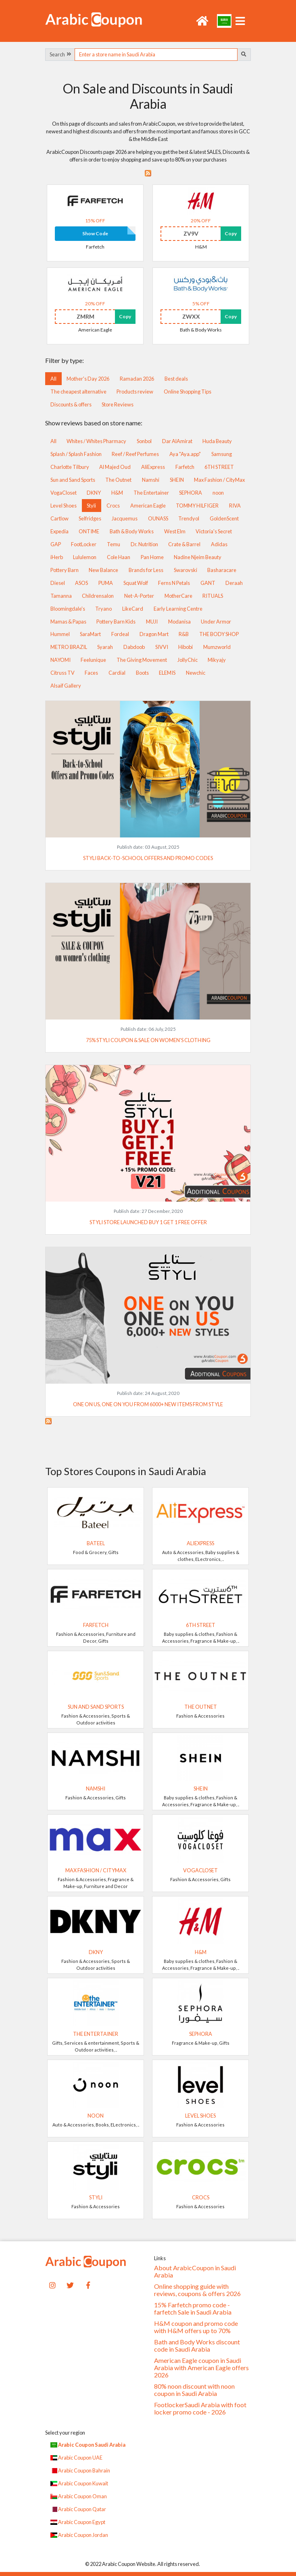  What do you see at coordinates (90, 518) in the screenshot?
I see `Selfridges` at bounding box center [90, 518].